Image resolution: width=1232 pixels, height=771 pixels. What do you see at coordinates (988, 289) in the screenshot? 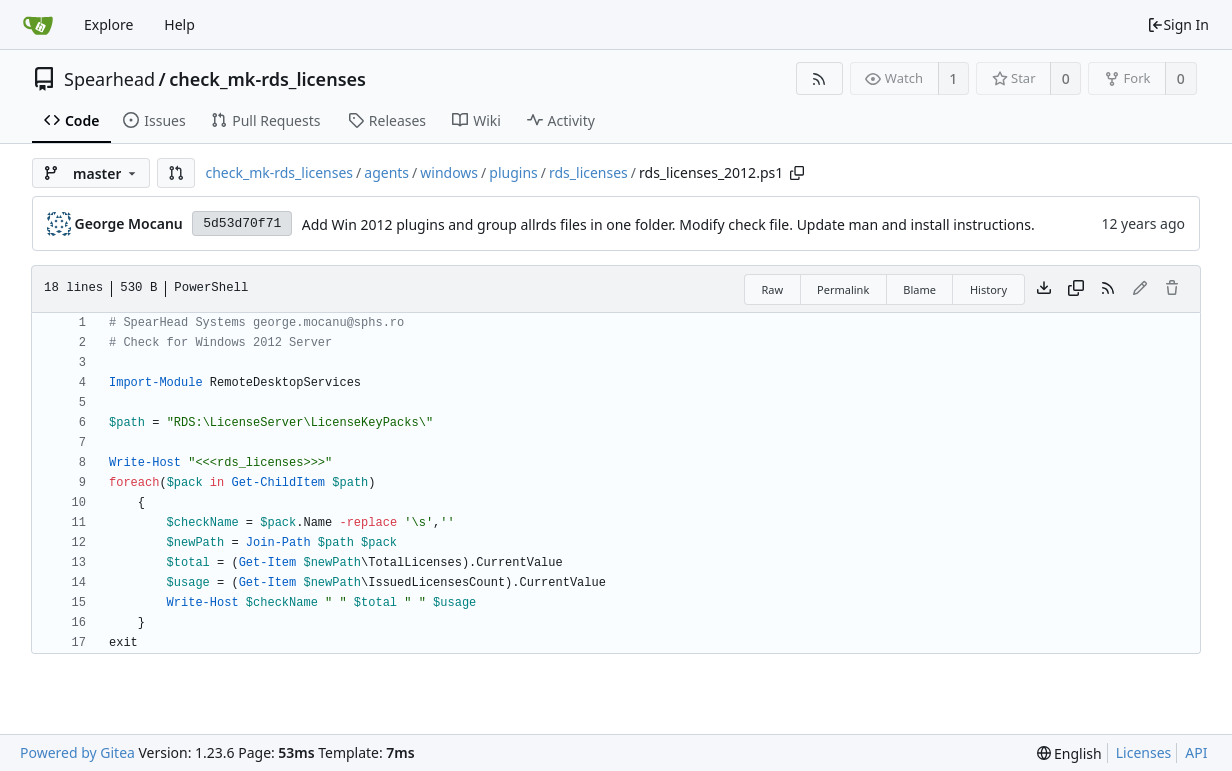
I see `History` at bounding box center [988, 289].